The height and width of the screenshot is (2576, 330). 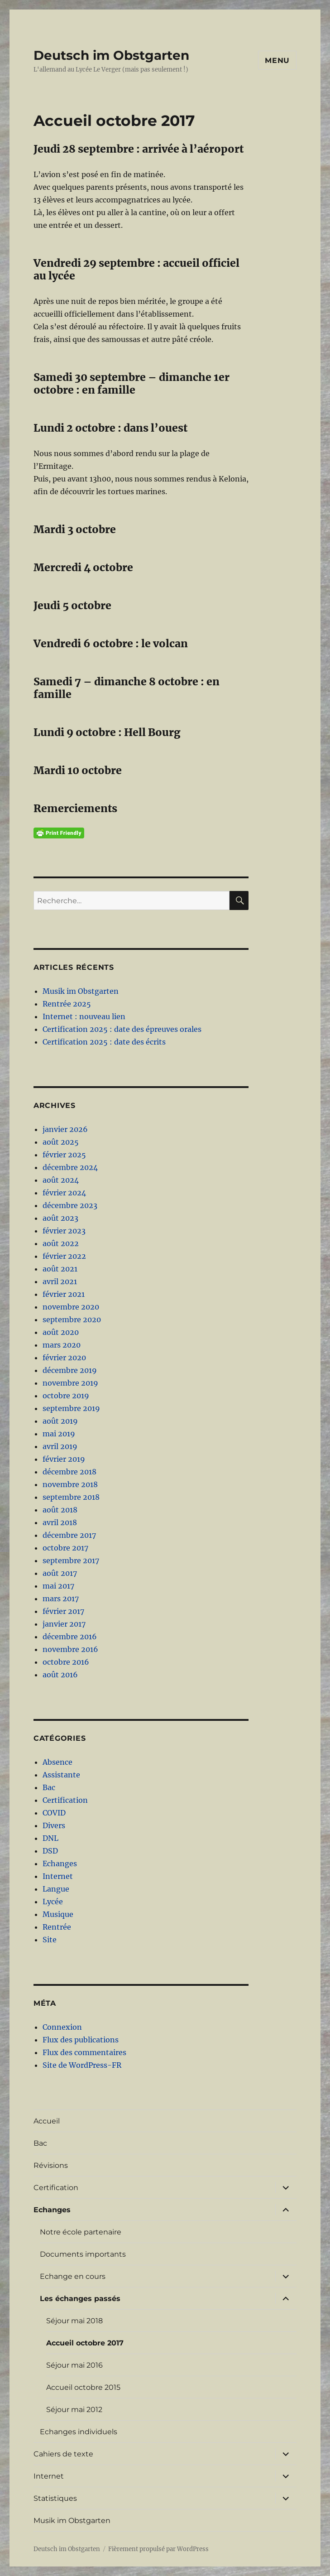 What do you see at coordinates (57, 1762) in the screenshot?
I see `Absence` at bounding box center [57, 1762].